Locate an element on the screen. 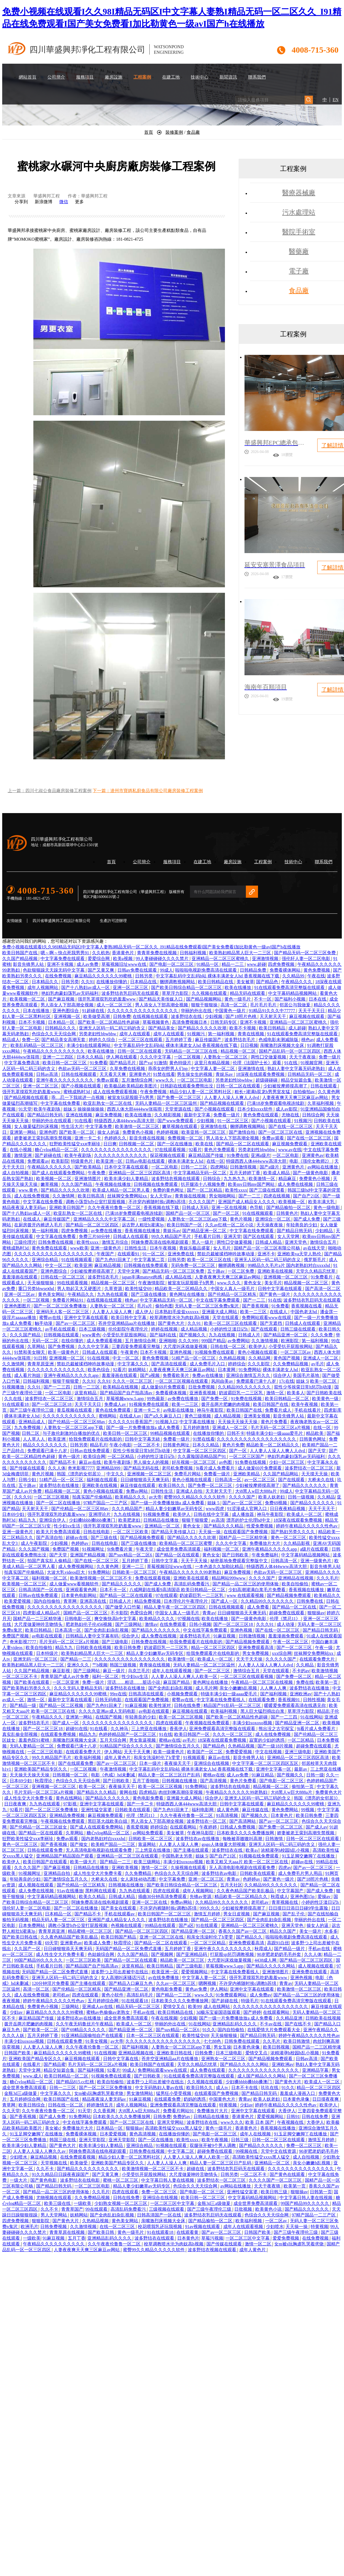 This screenshot has width=344, height=2576. 蜜桃成熟时3d is located at coordinates (77, 1091).